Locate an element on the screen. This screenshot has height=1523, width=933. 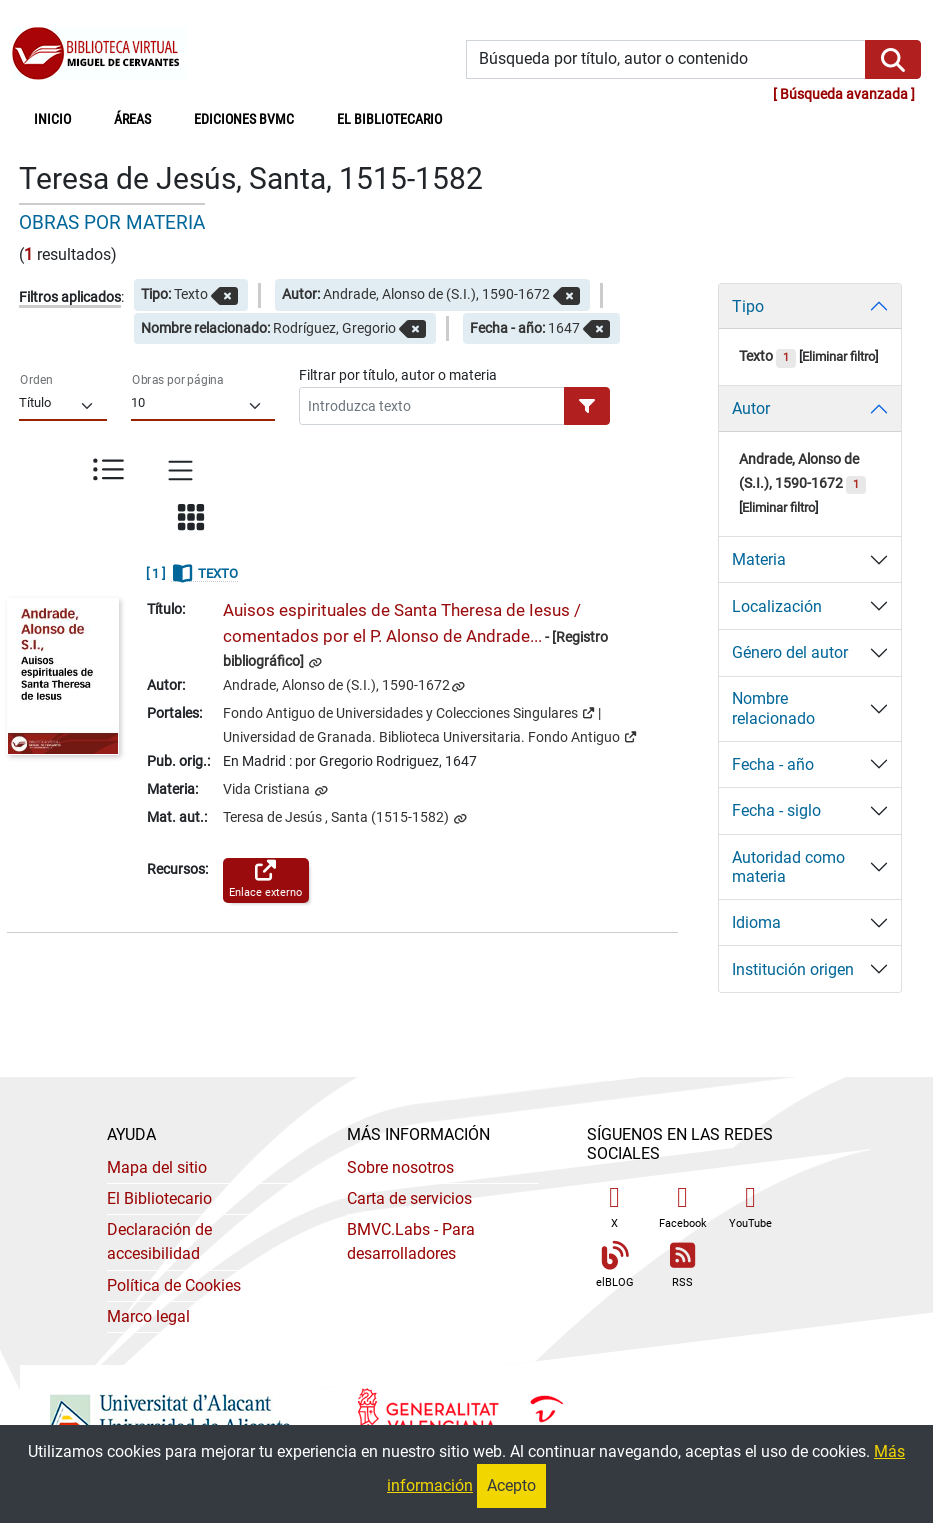
Acepto is located at coordinates (511, 1485).